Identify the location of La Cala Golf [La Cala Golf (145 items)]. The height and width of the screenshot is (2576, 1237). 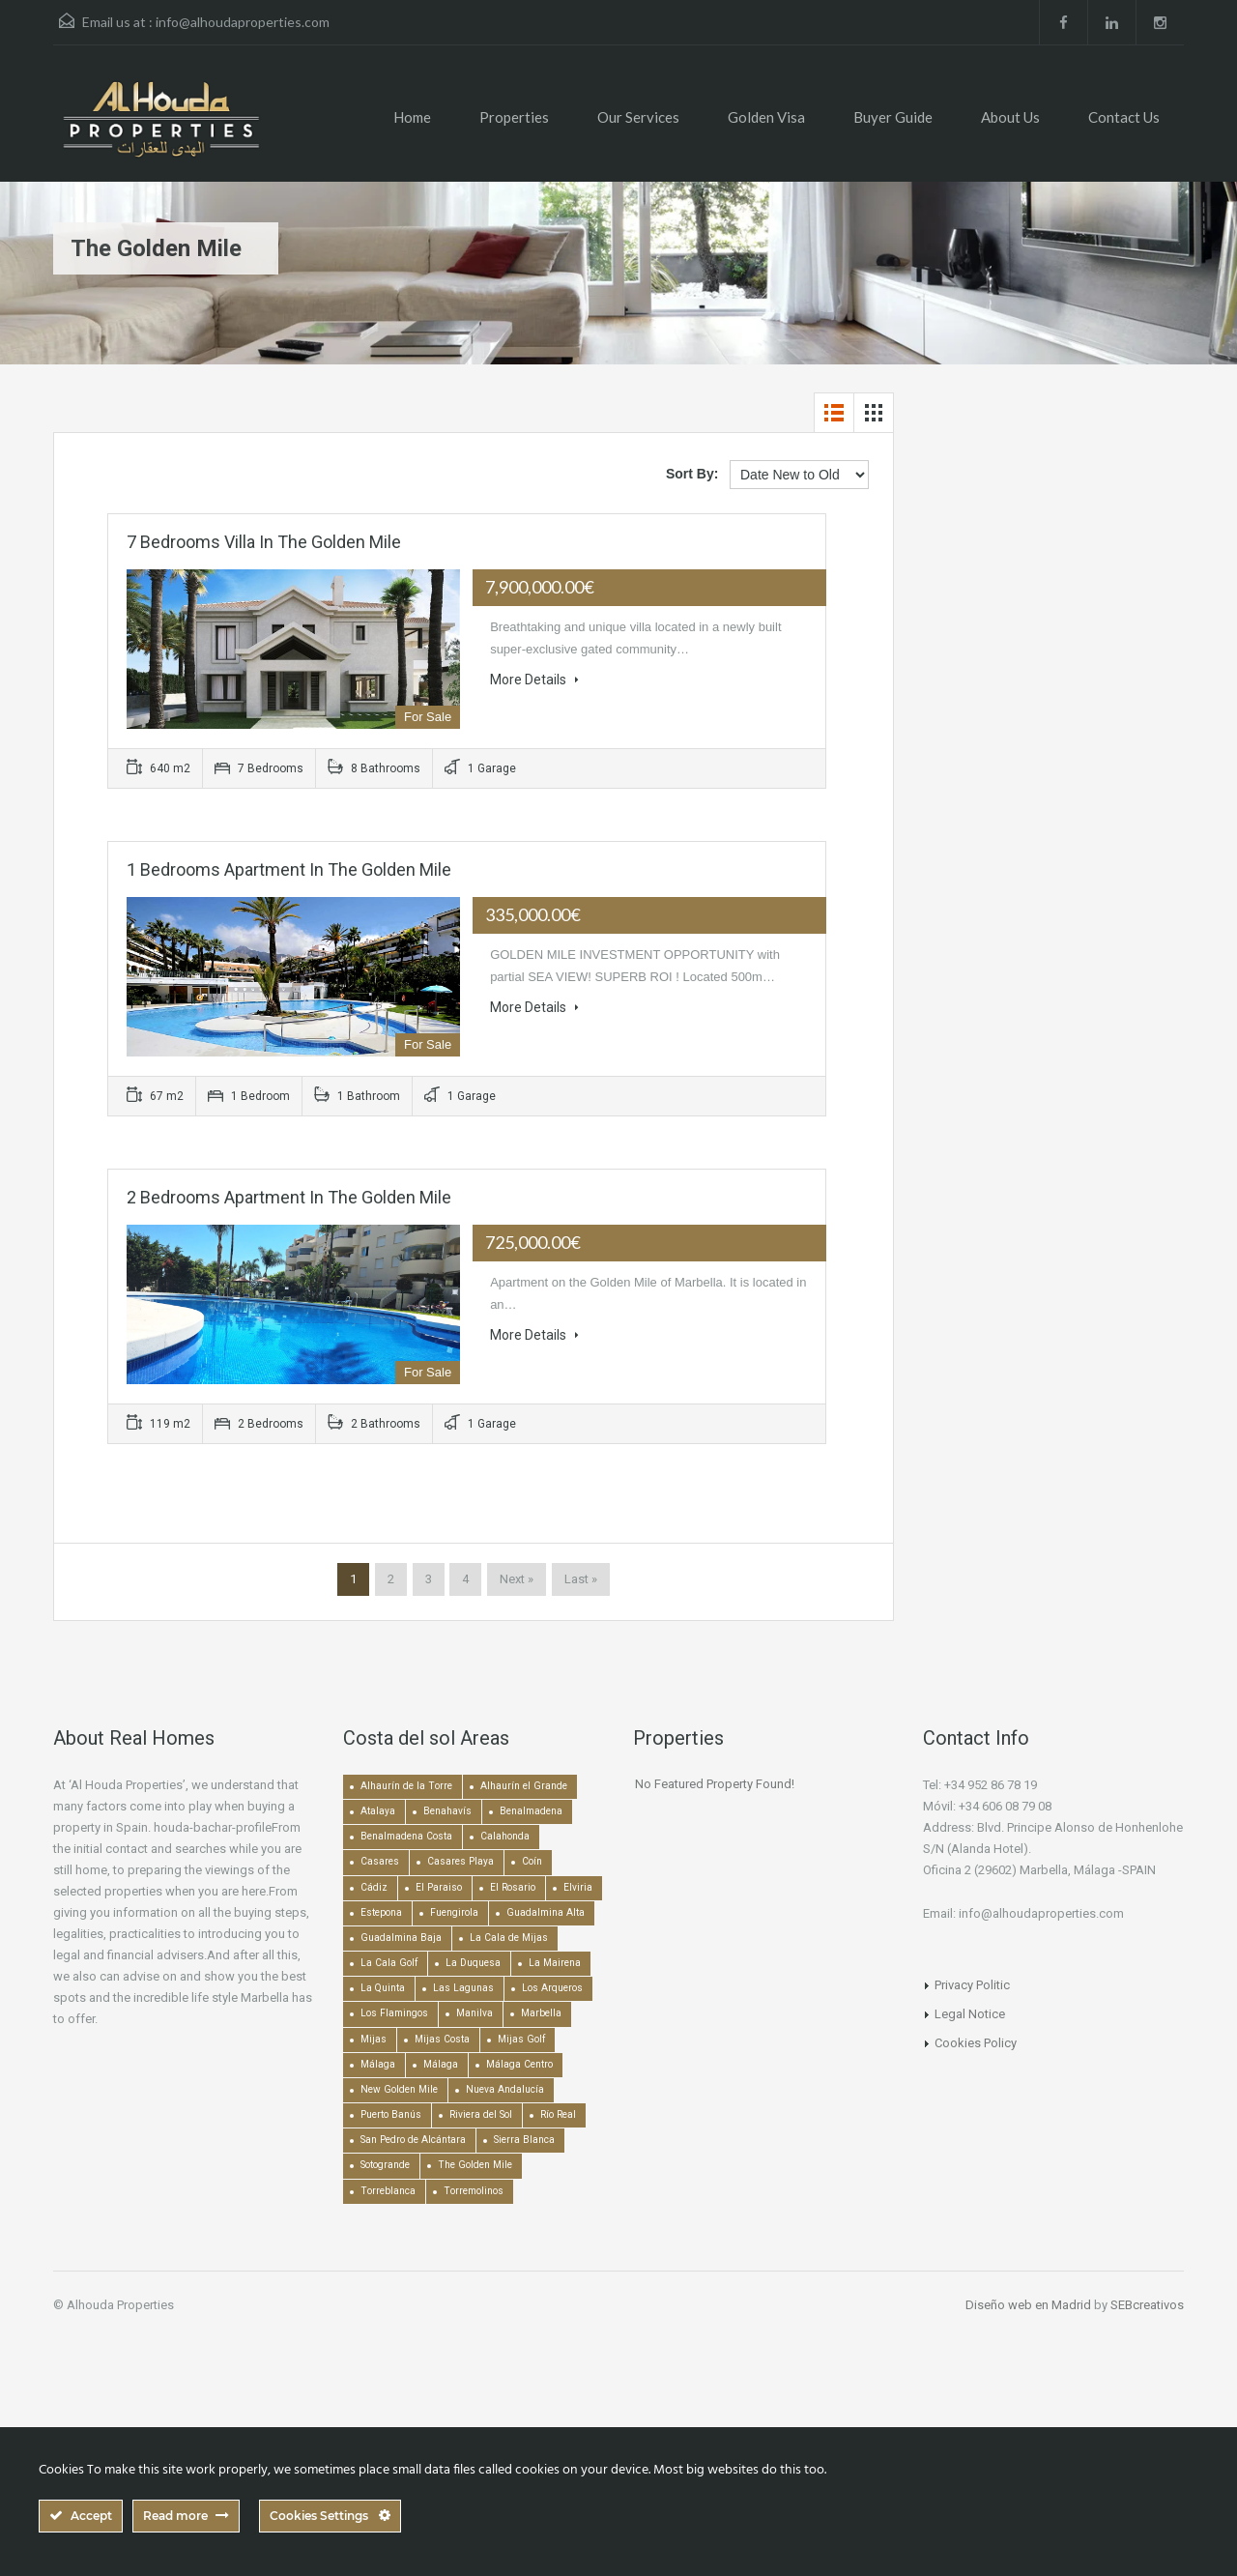
(388, 1962).